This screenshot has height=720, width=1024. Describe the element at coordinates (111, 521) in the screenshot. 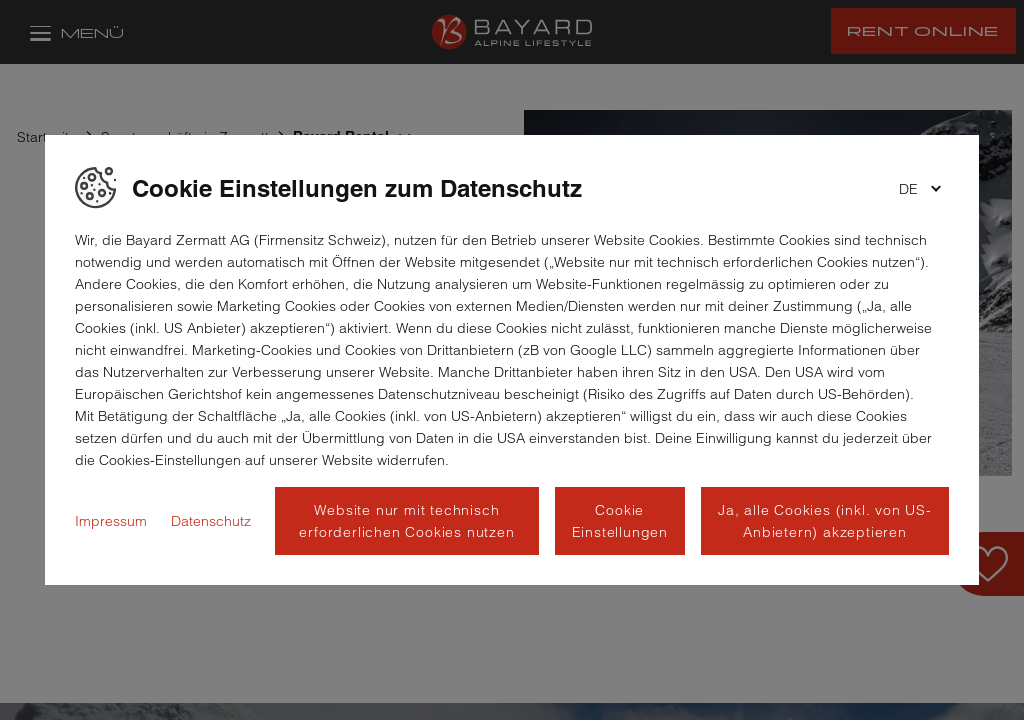

I see `Impressum` at that location.